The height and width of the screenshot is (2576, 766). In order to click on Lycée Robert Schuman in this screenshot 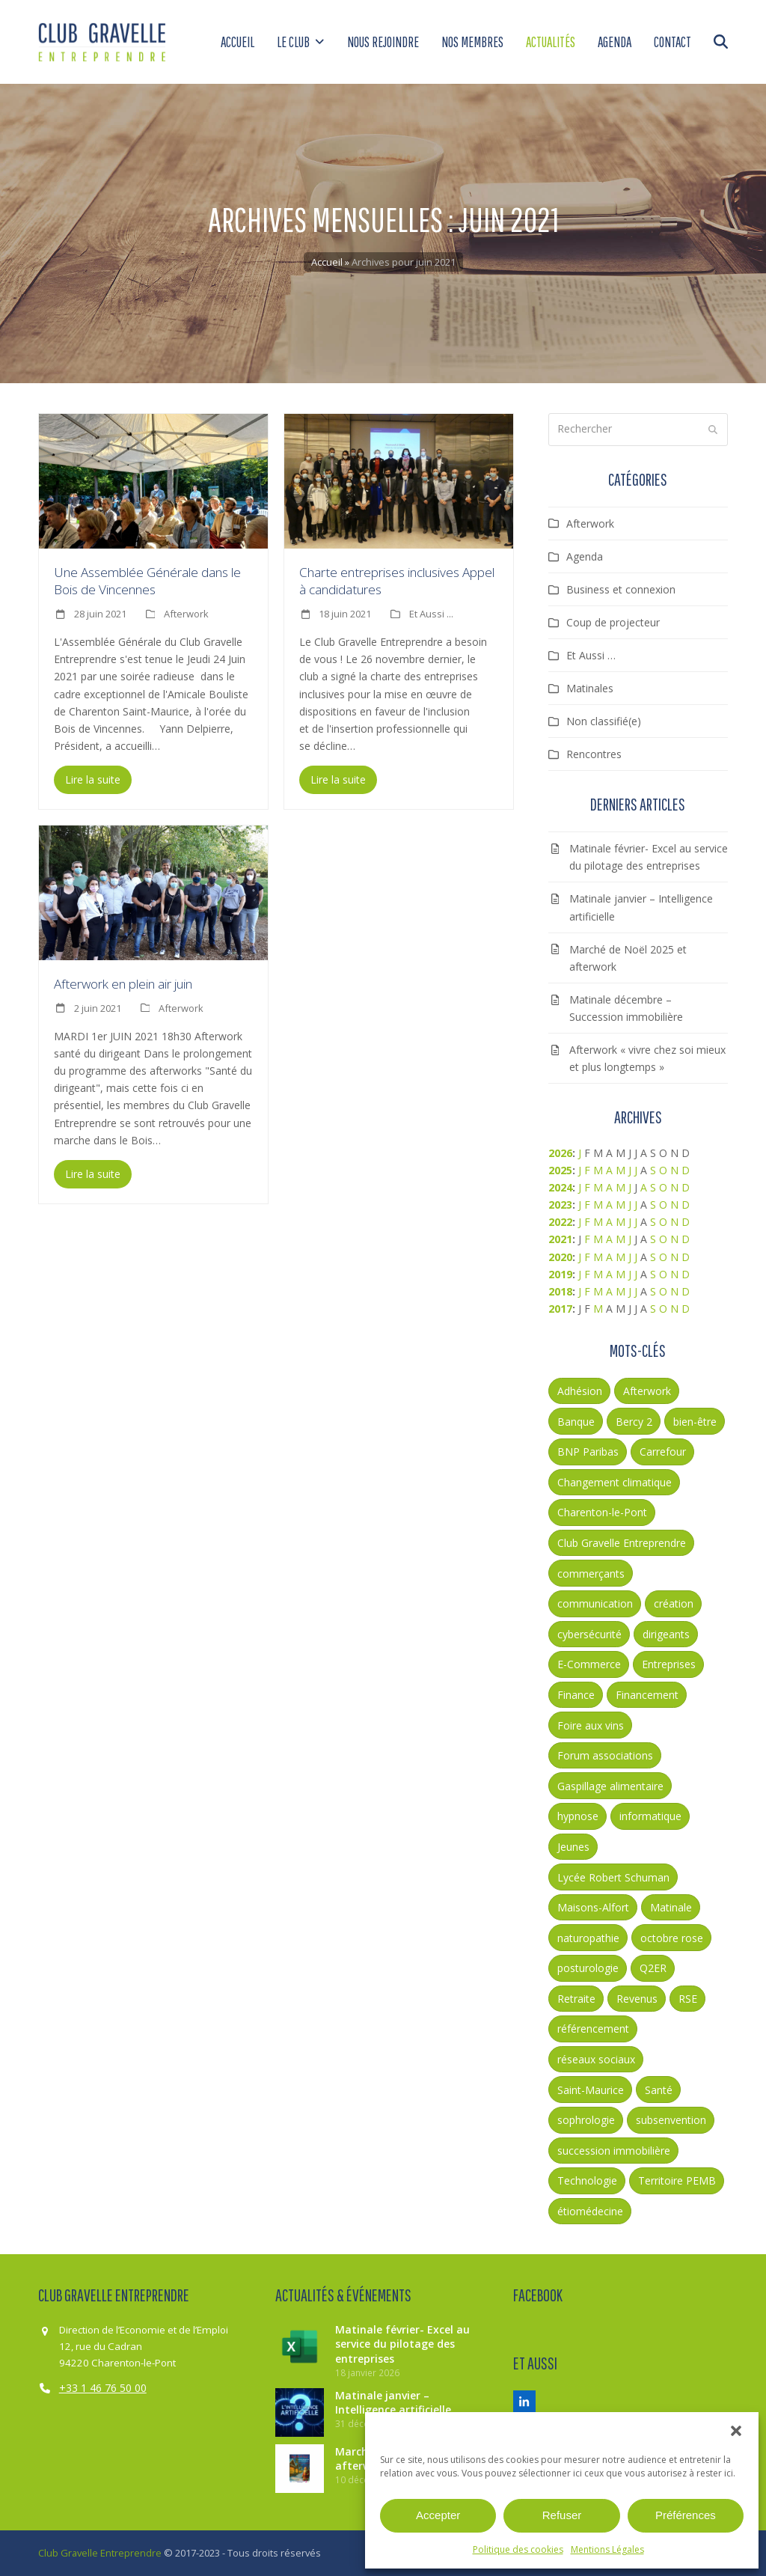, I will do `click(613, 1877)`.